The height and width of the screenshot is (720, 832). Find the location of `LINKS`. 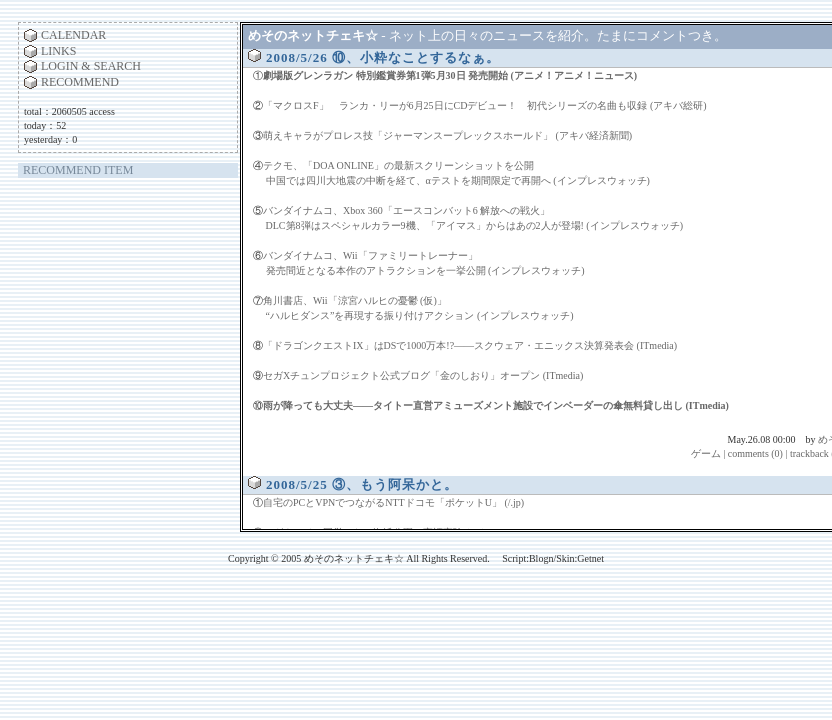

LINKS is located at coordinates (58, 51).